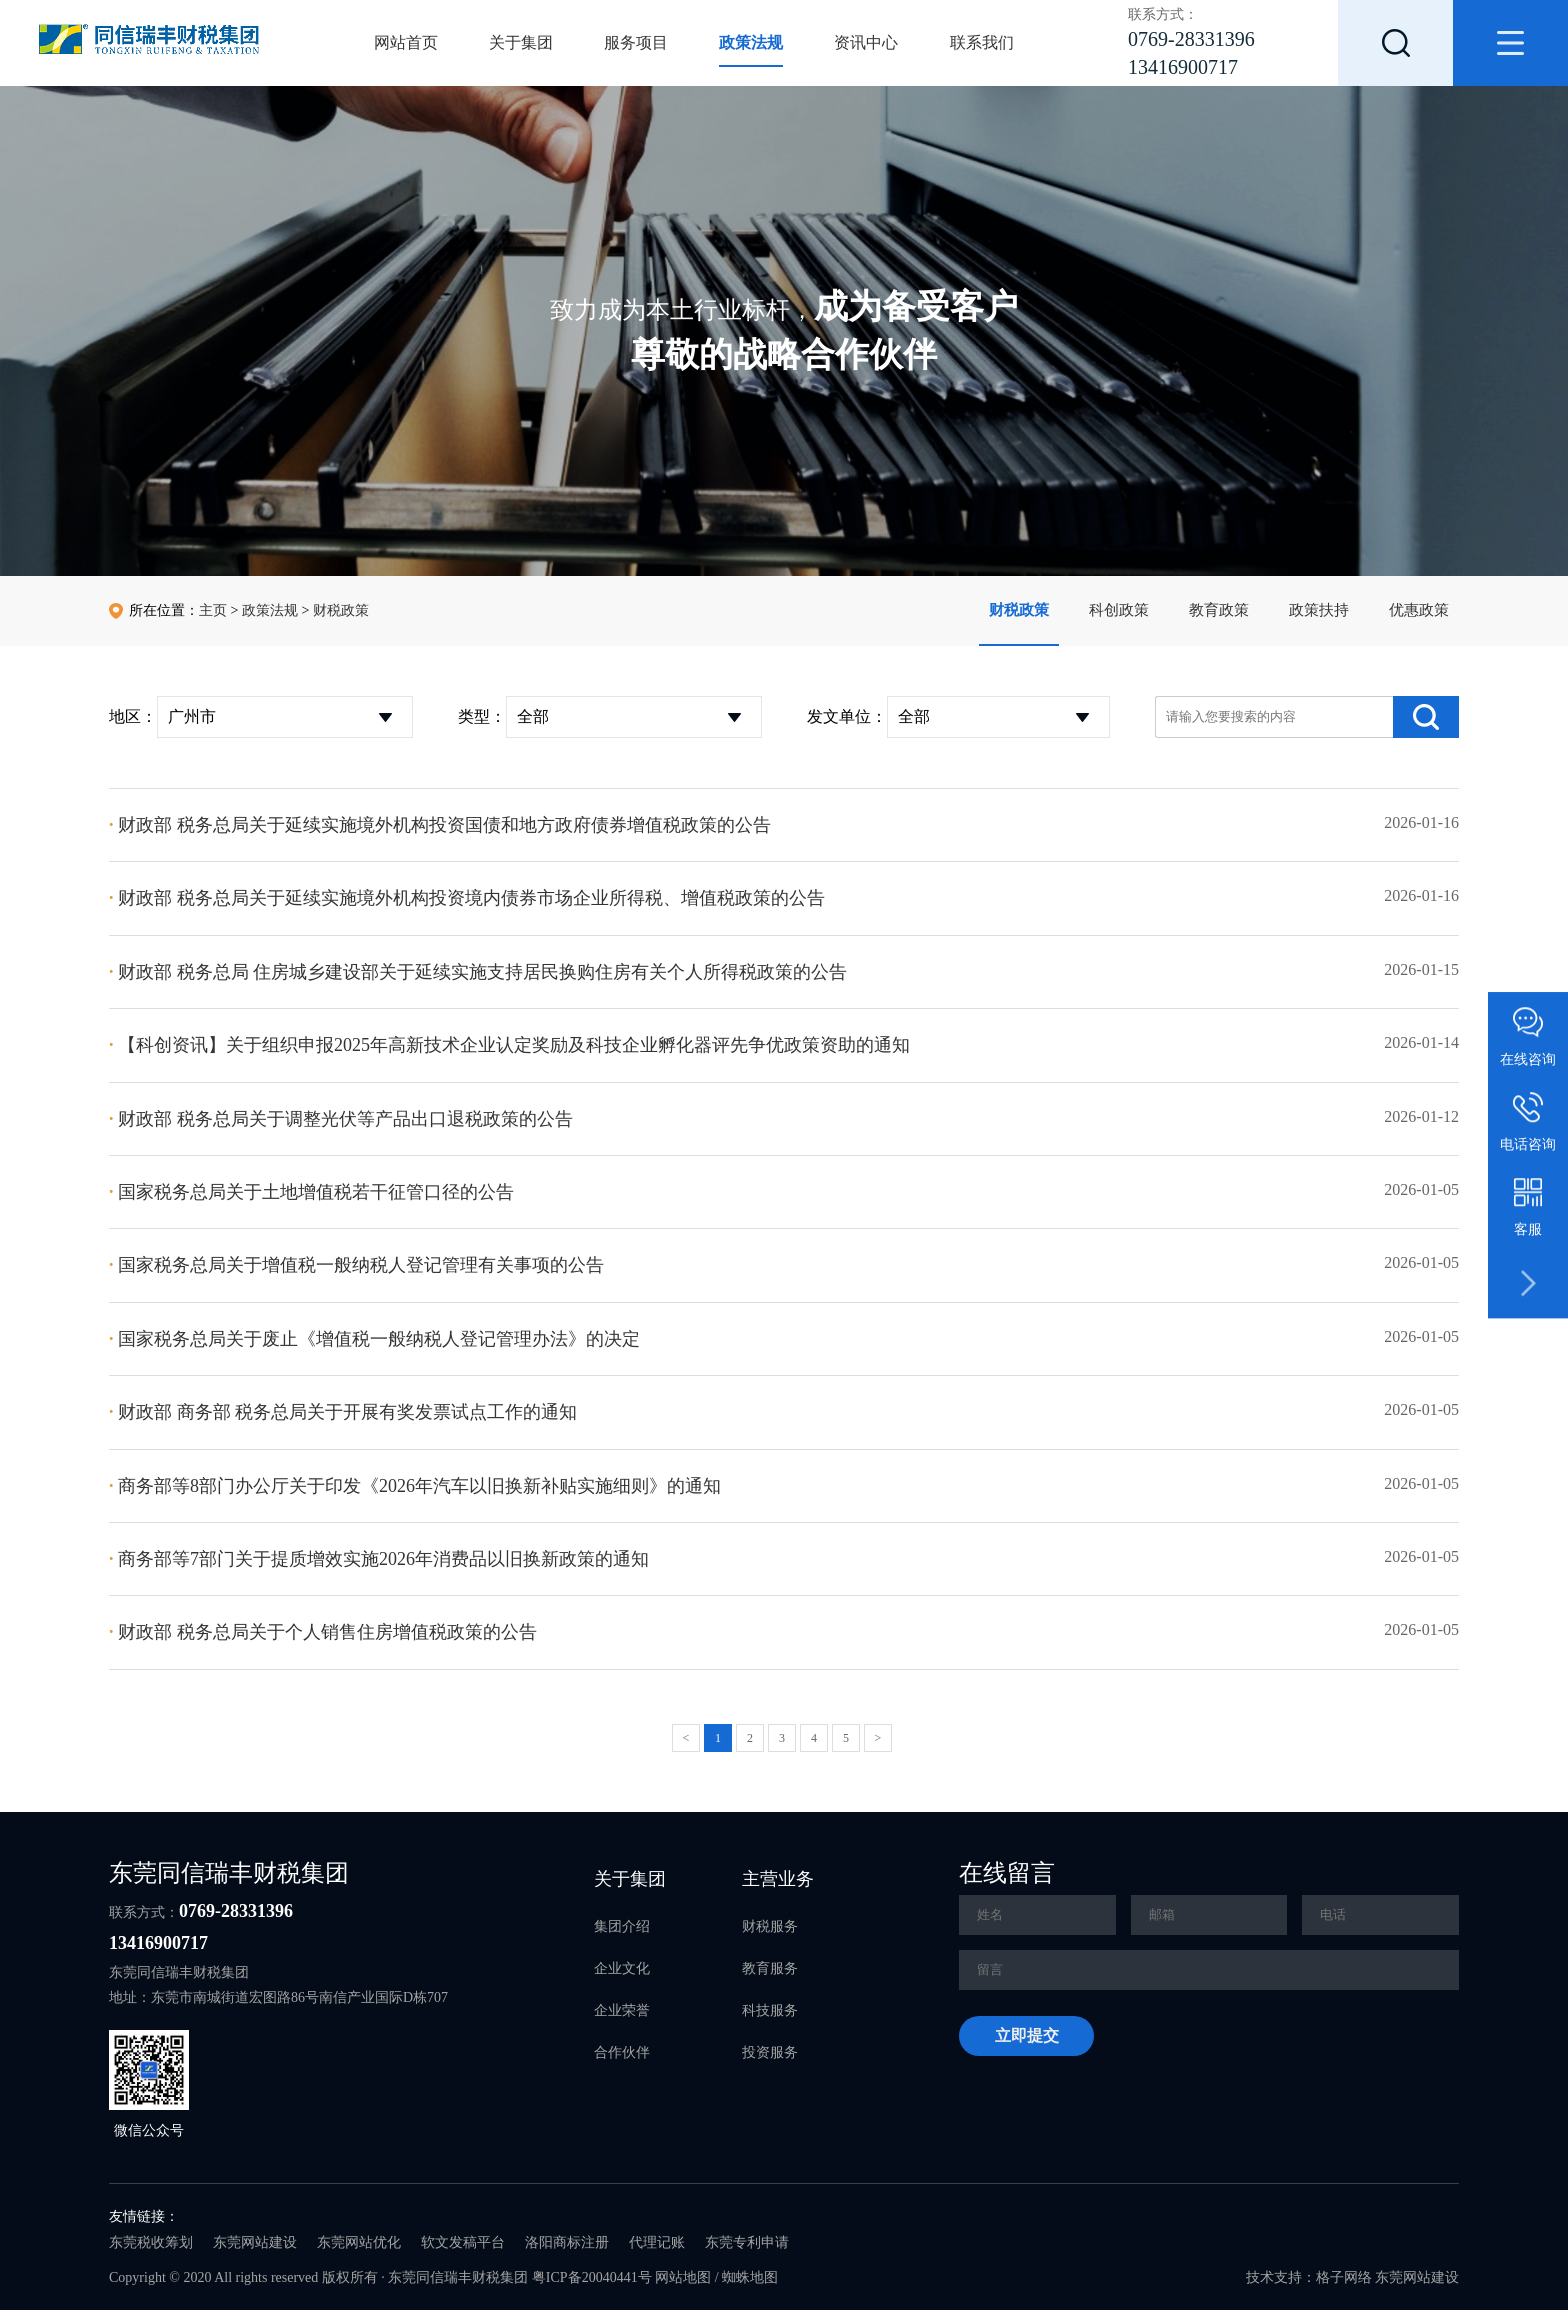  I want to click on 洛阳商标注册, so click(567, 2242).